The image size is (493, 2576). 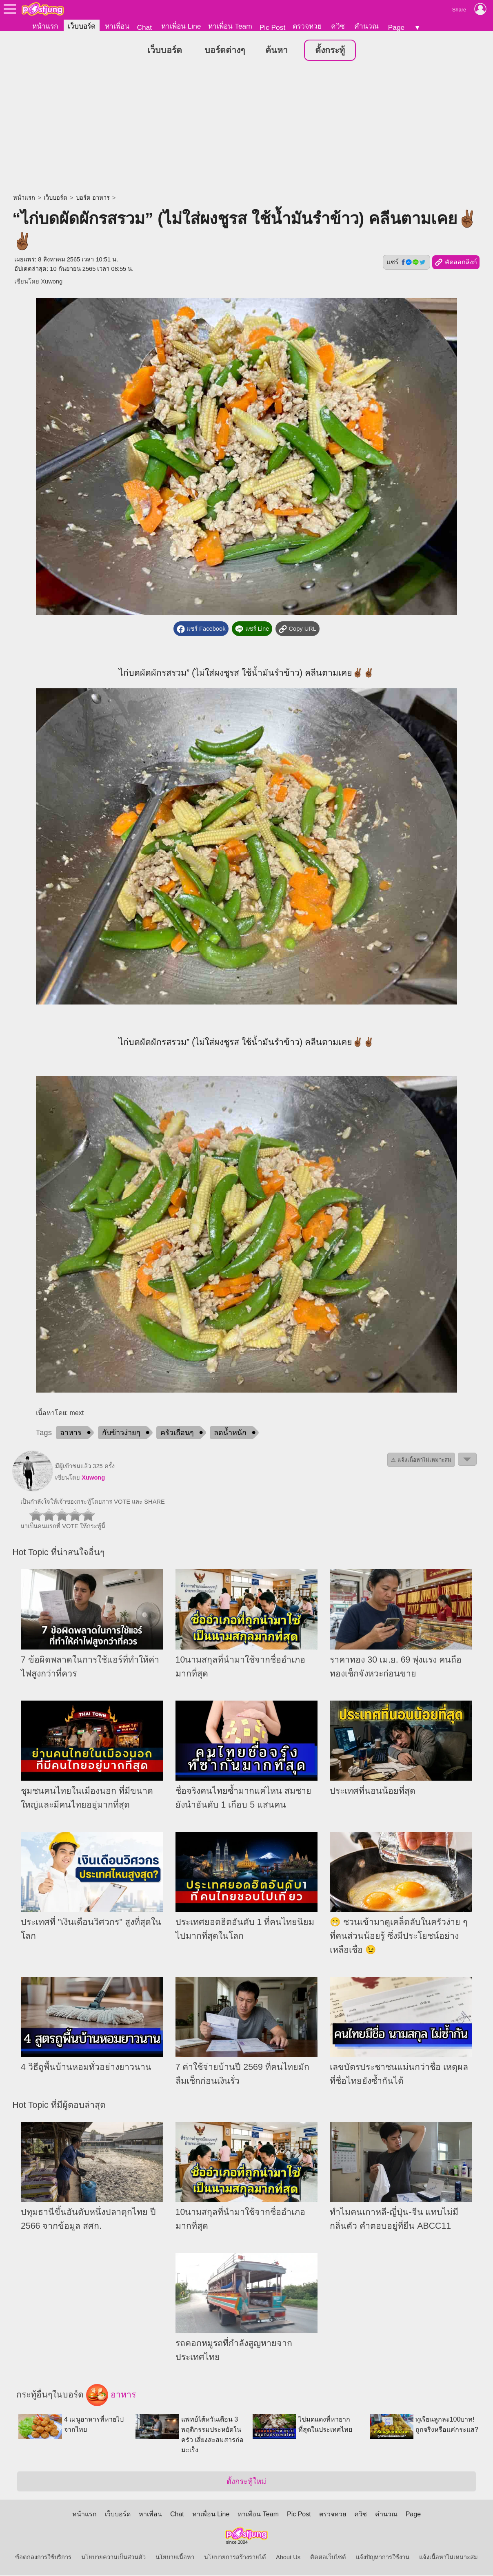 What do you see at coordinates (235, 2558) in the screenshot?
I see `นโยบายการสร้างรายได้` at bounding box center [235, 2558].